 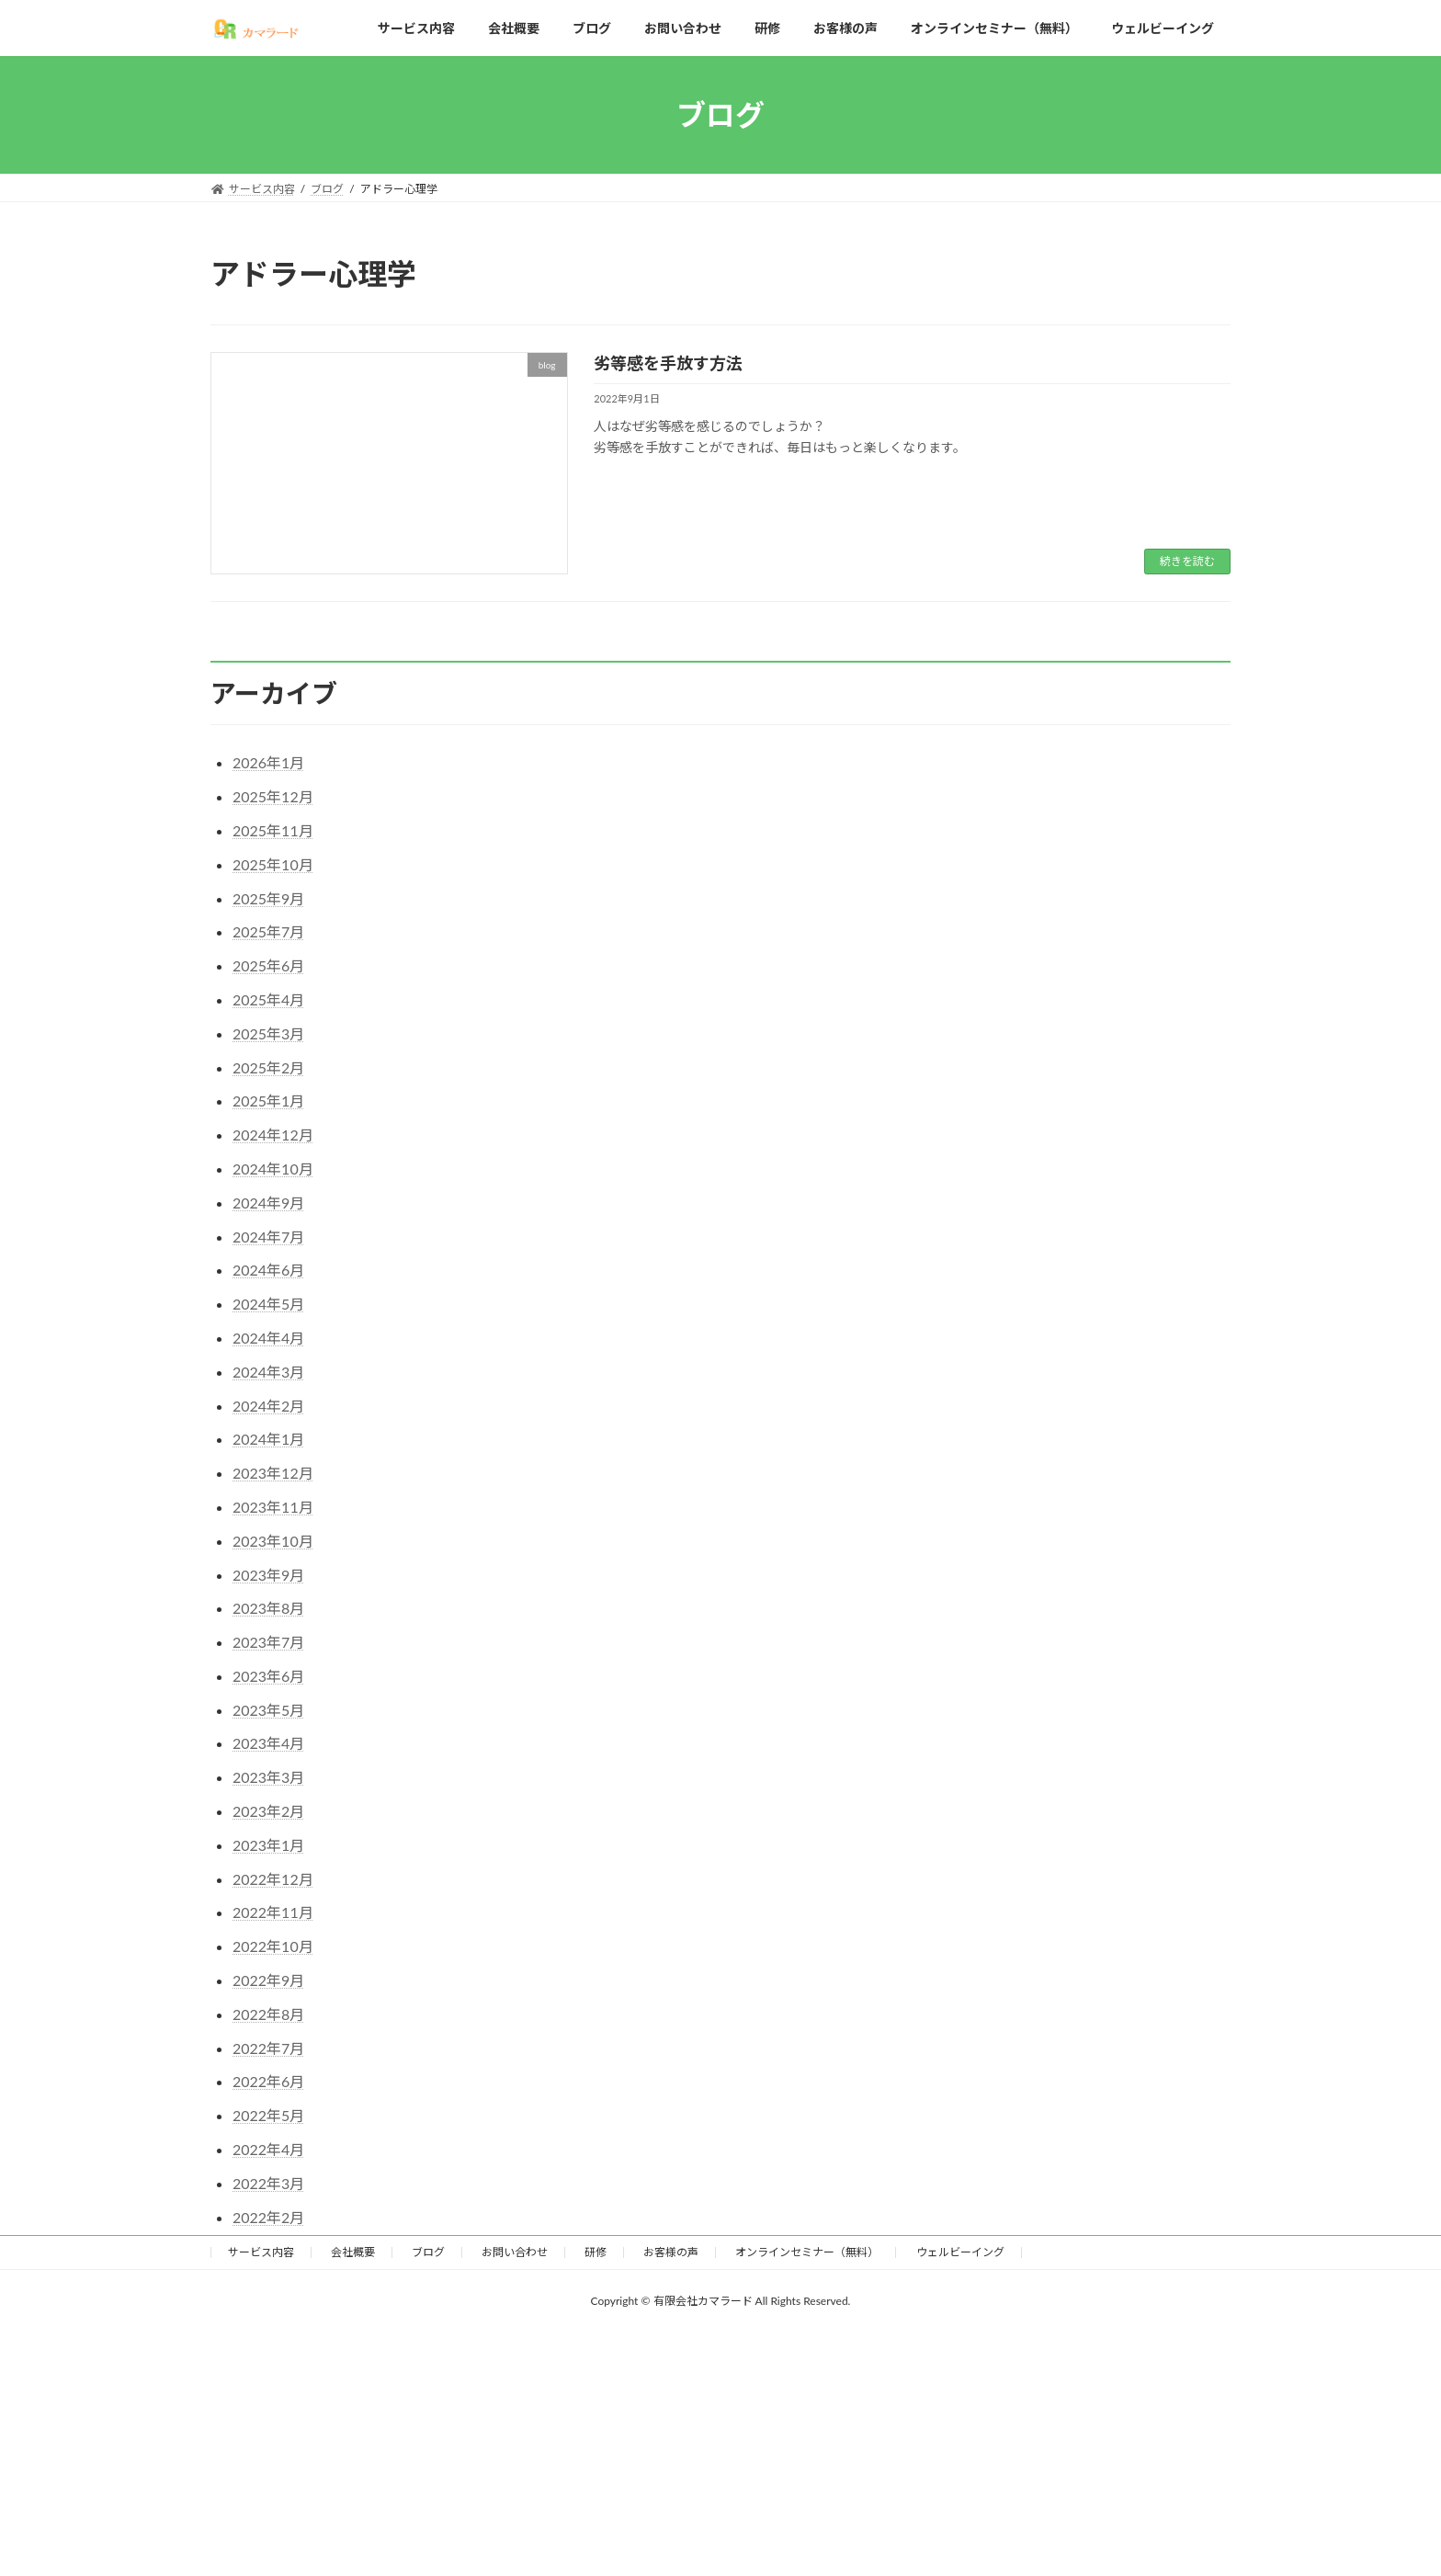 What do you see at coordinates (268, 1676) in the screenshot?
I see `2023年6月` at bounding box center [268, 1676].